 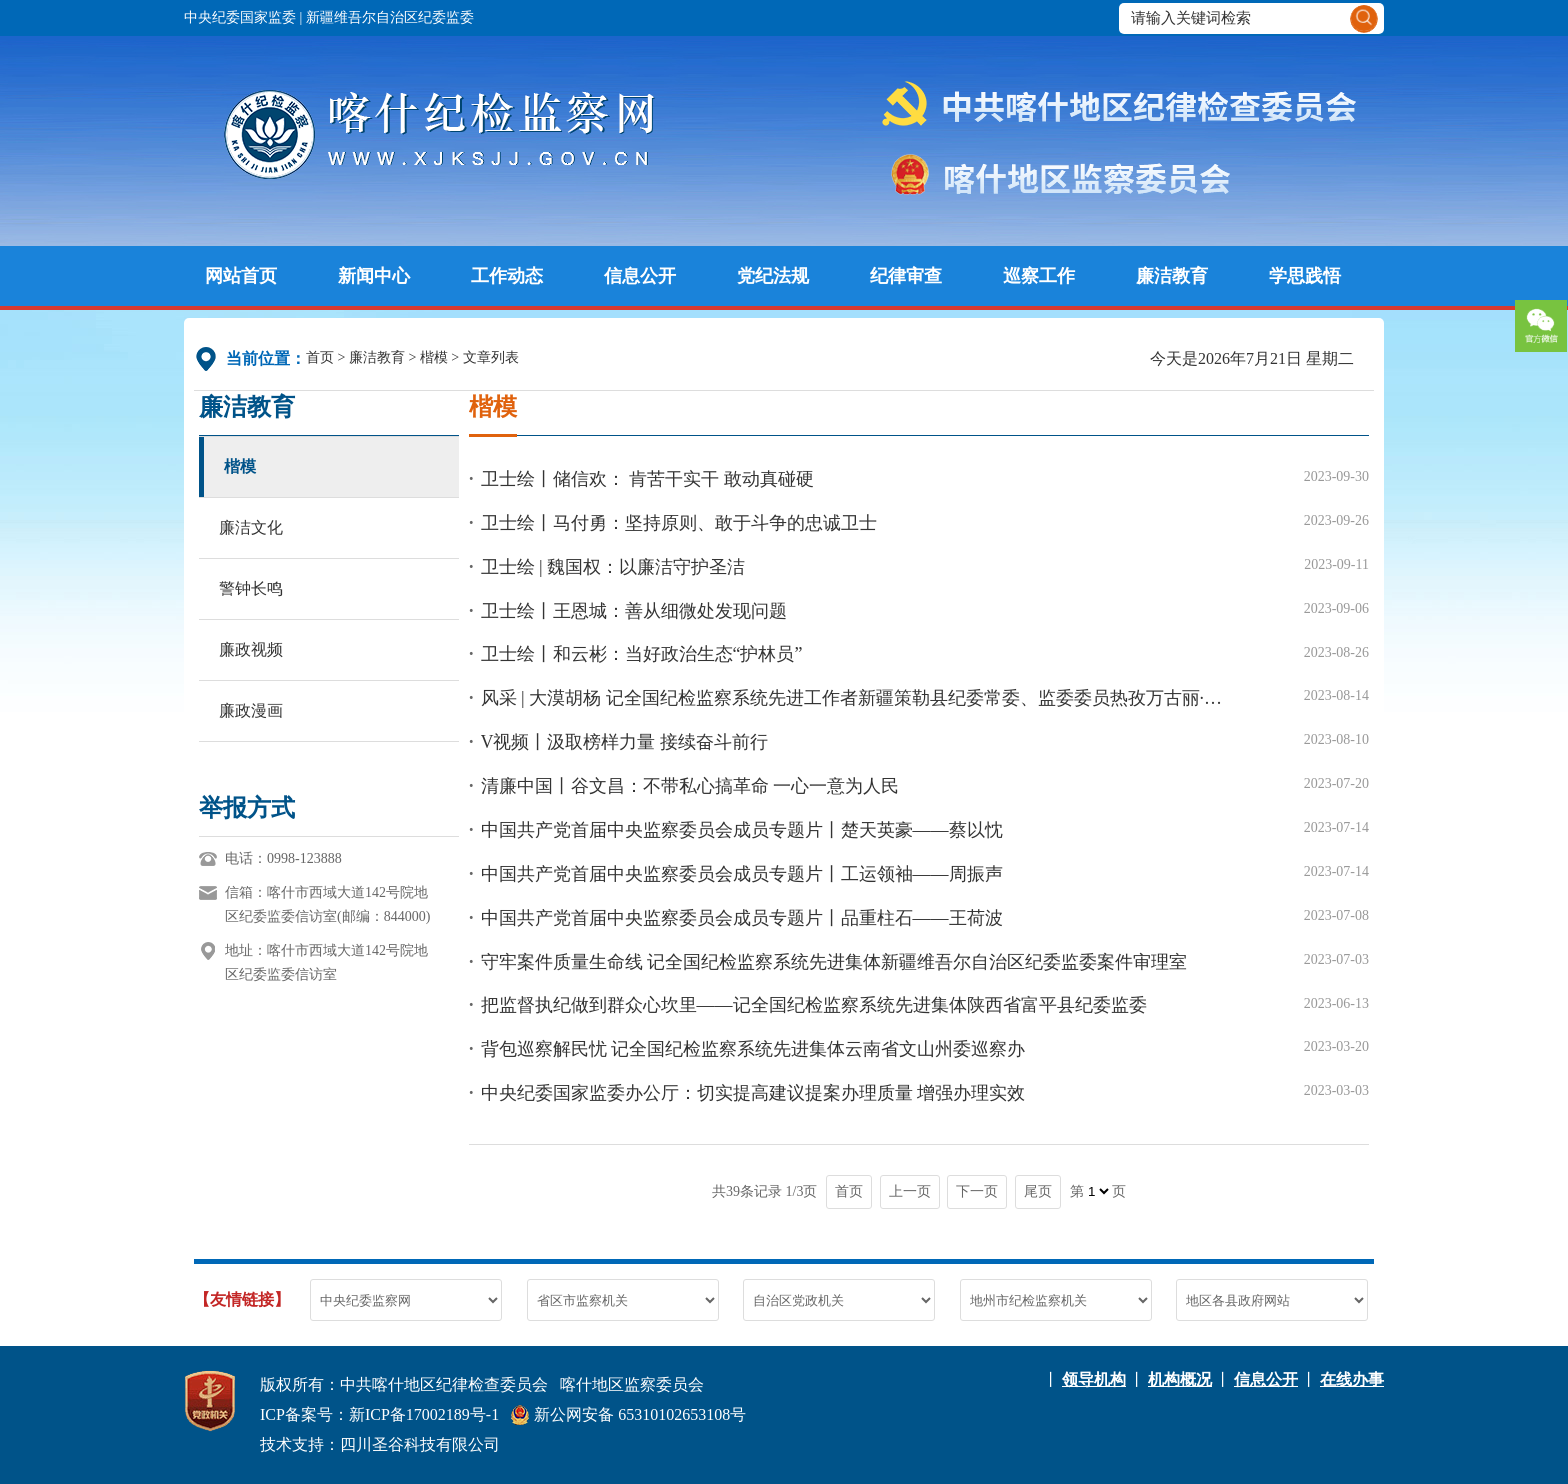 I want to click on 新闻中心, so click(x=374, y=276).